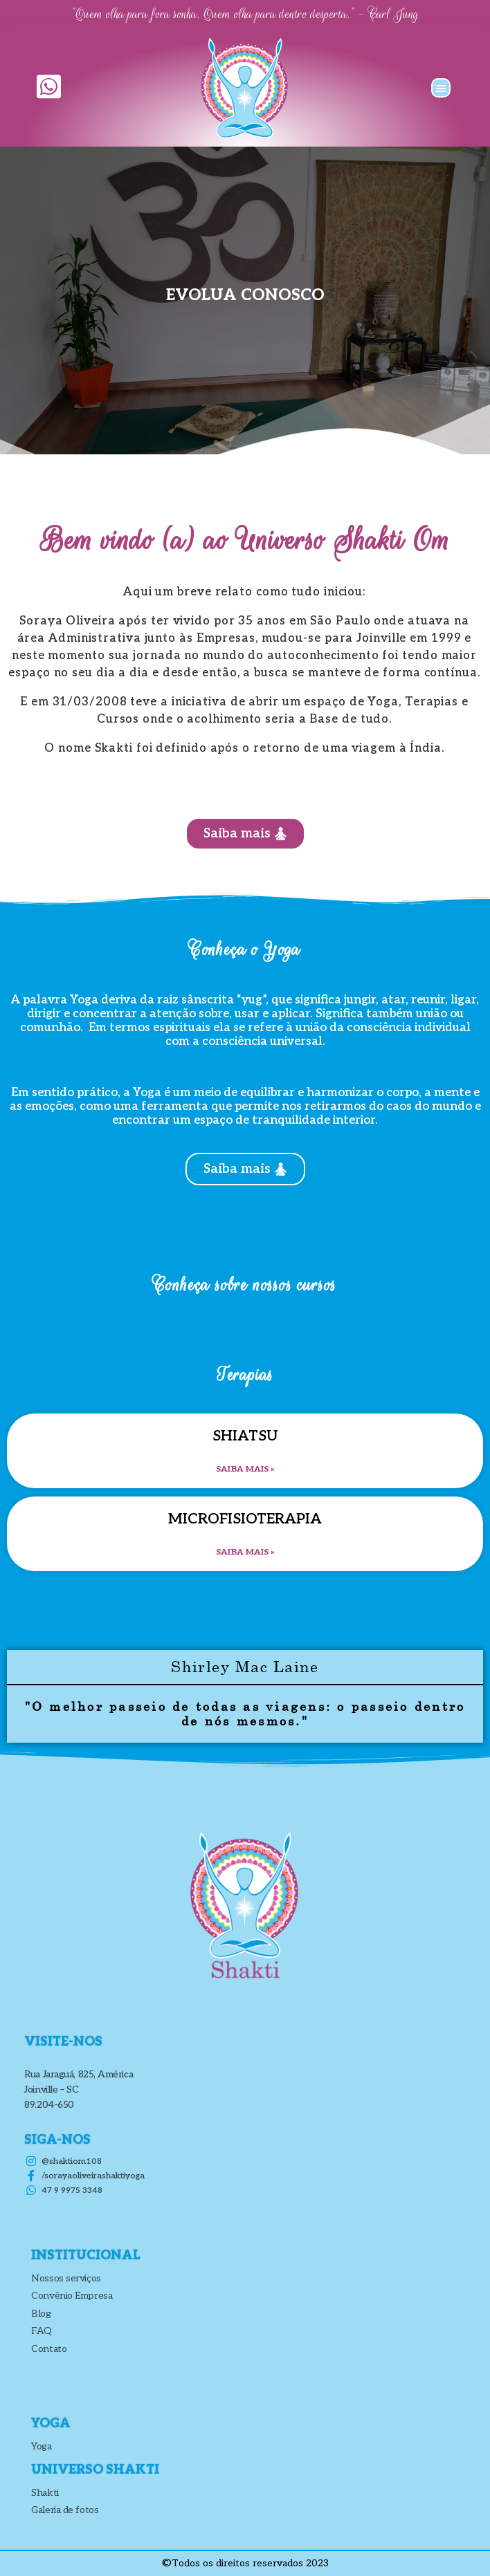 The height and width of the screenshot is (2576, 490). I want to click on Saiba mais » [Leia mais sobre SHIATSU], so click(245, 1469).